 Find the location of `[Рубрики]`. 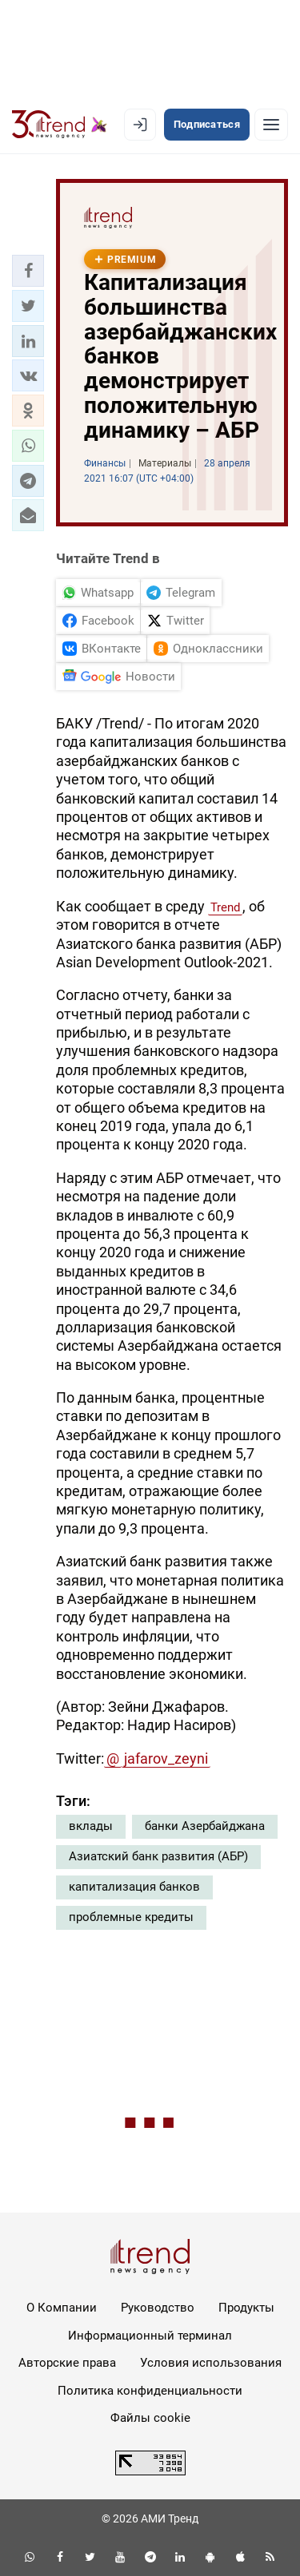

[Рубрики] is located at coordinates (271, 125).